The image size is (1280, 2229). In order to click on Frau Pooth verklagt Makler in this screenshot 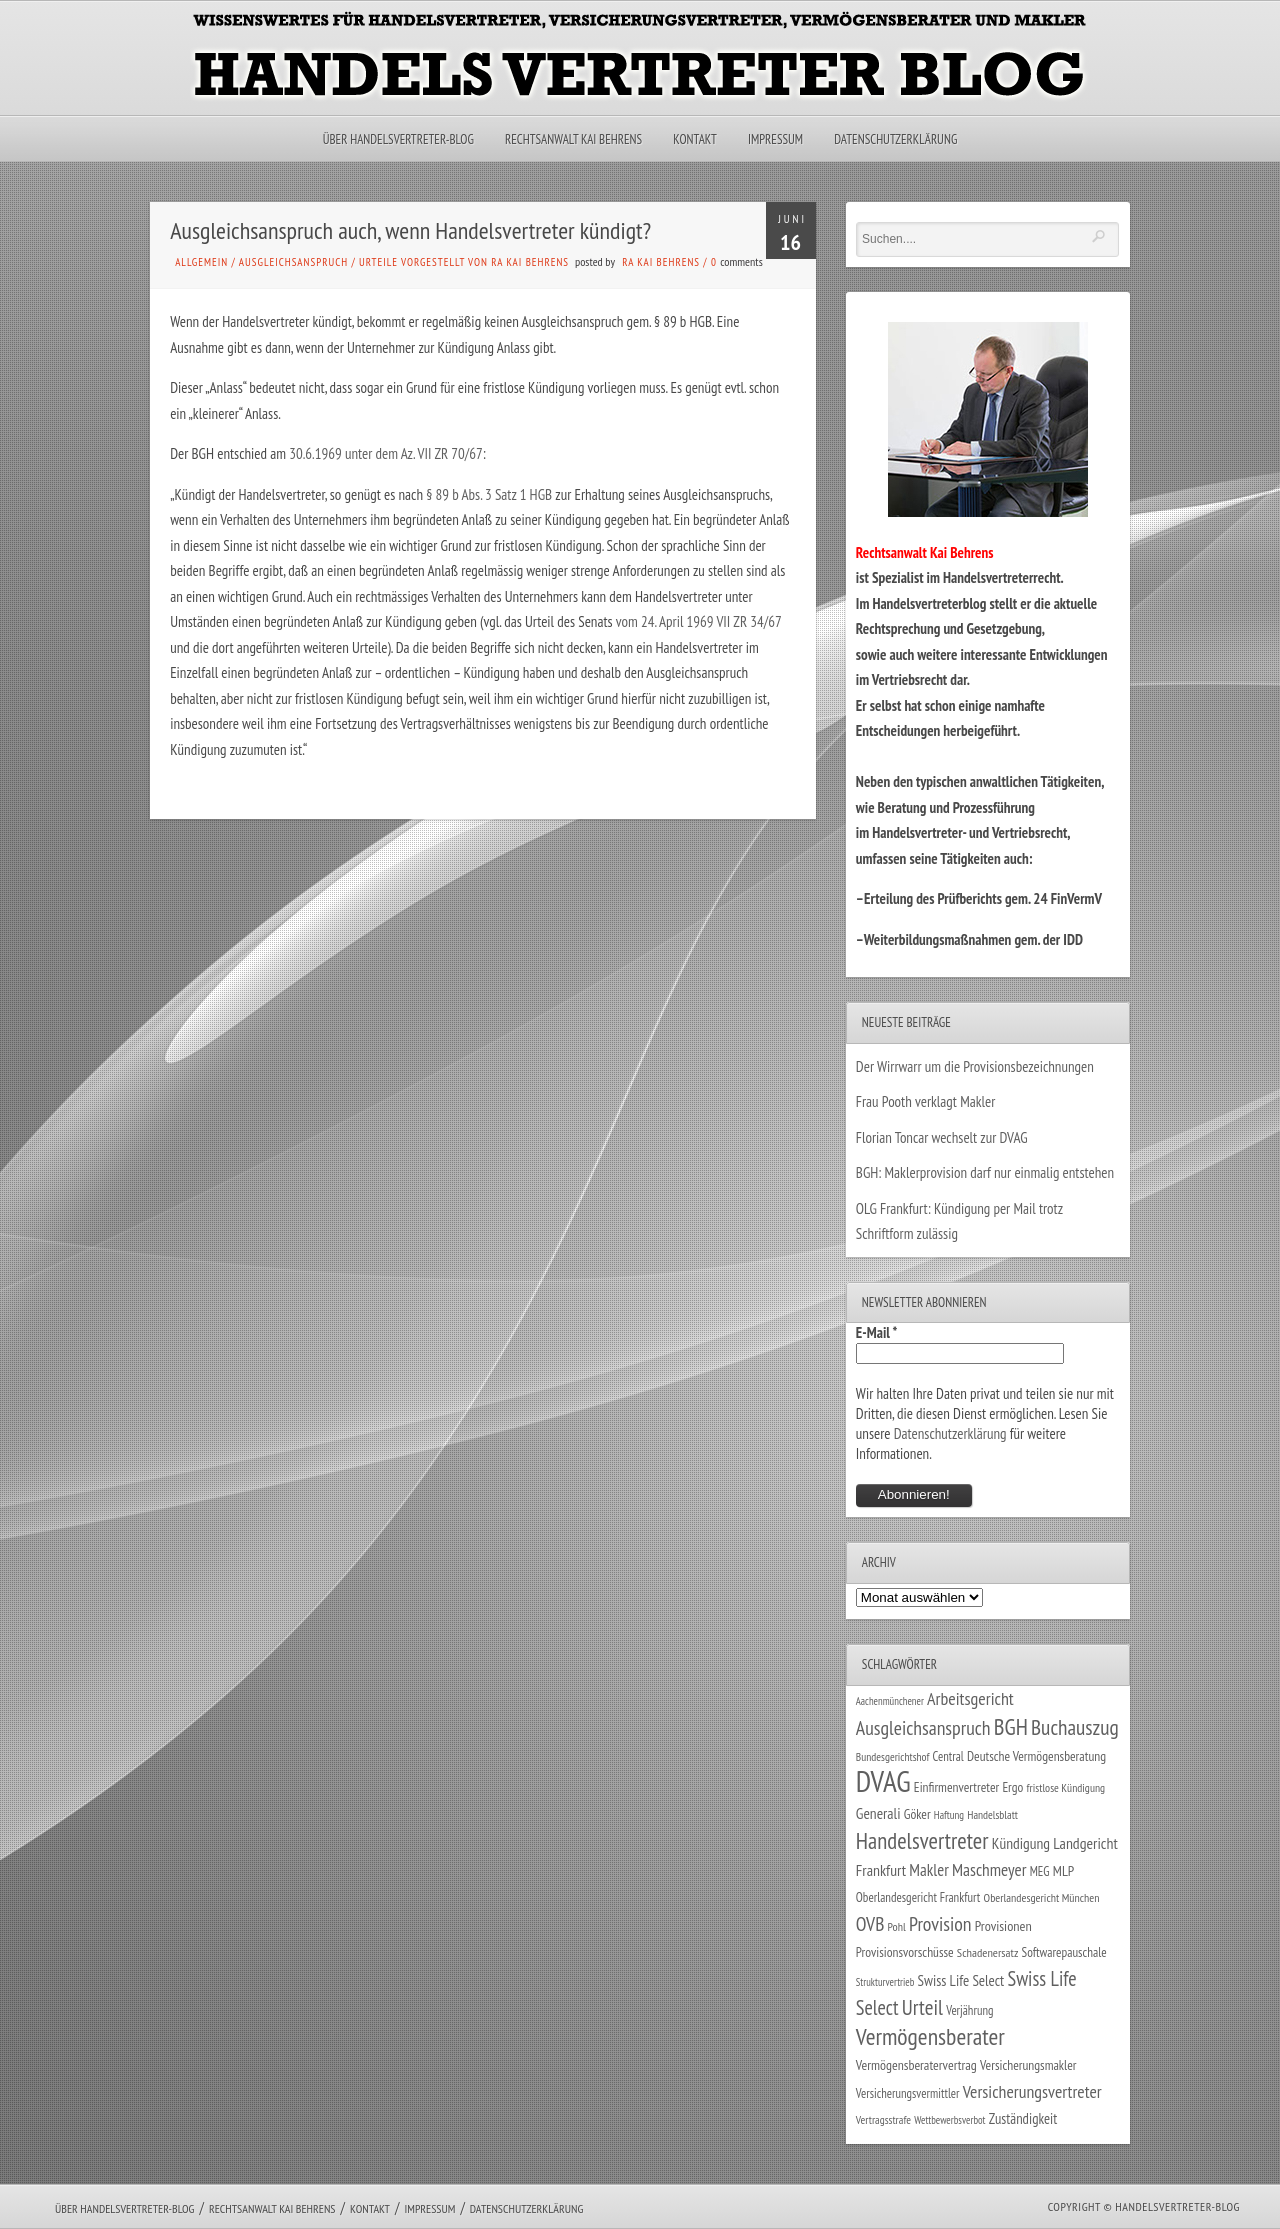, I will do `click(926, 1101)`.